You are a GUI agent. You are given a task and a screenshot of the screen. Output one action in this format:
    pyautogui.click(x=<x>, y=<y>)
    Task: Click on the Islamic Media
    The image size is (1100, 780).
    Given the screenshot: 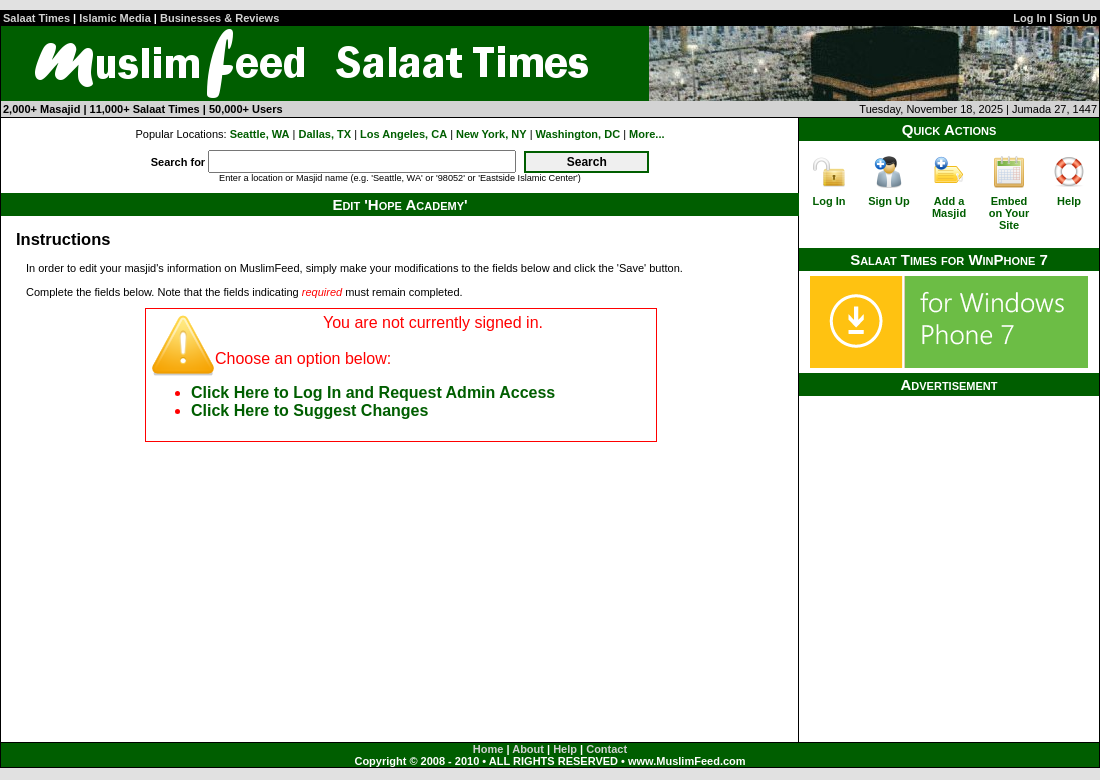 What is the action you would take?
    pyautogui.click(x=115, y=18)
    